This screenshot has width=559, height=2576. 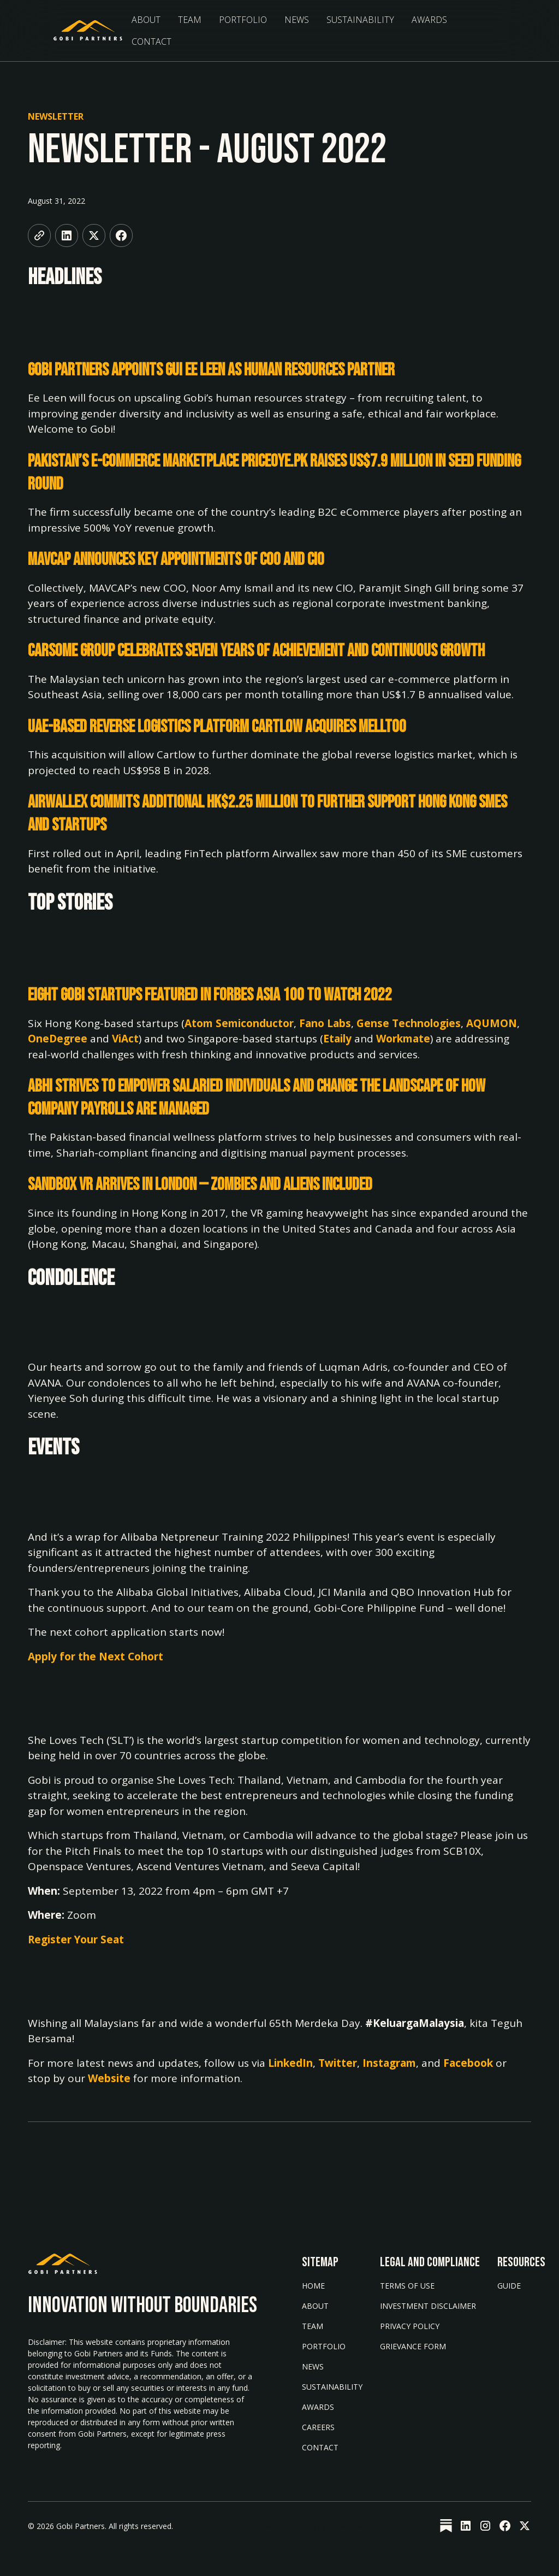 What do you see at coordinates (428, 2306) in the screenshot?
I see `Investment Disclaimer` at bounding box center [428, 2306].